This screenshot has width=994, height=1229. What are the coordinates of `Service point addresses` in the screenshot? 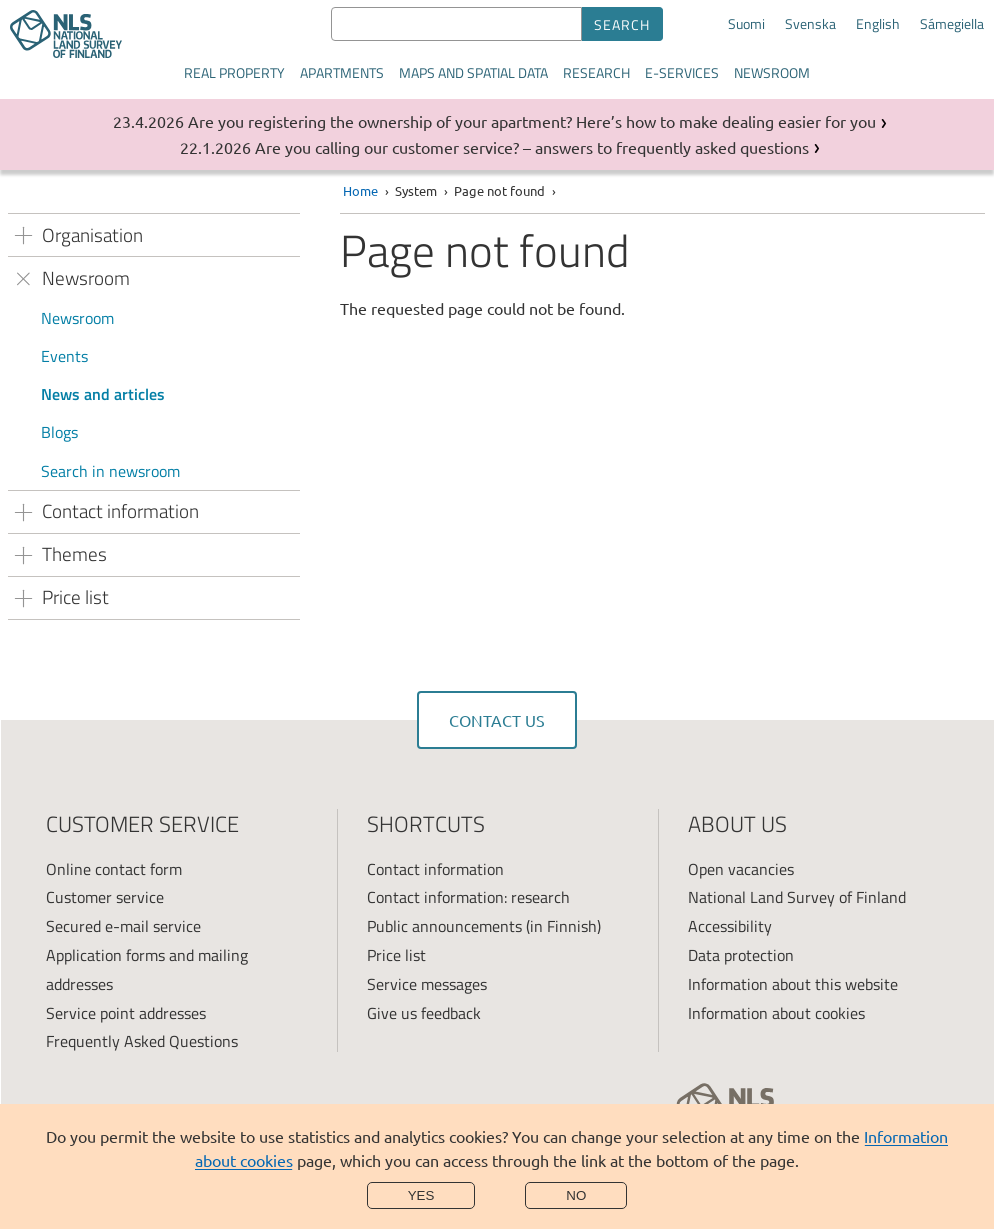 It's located at (126, 1013).